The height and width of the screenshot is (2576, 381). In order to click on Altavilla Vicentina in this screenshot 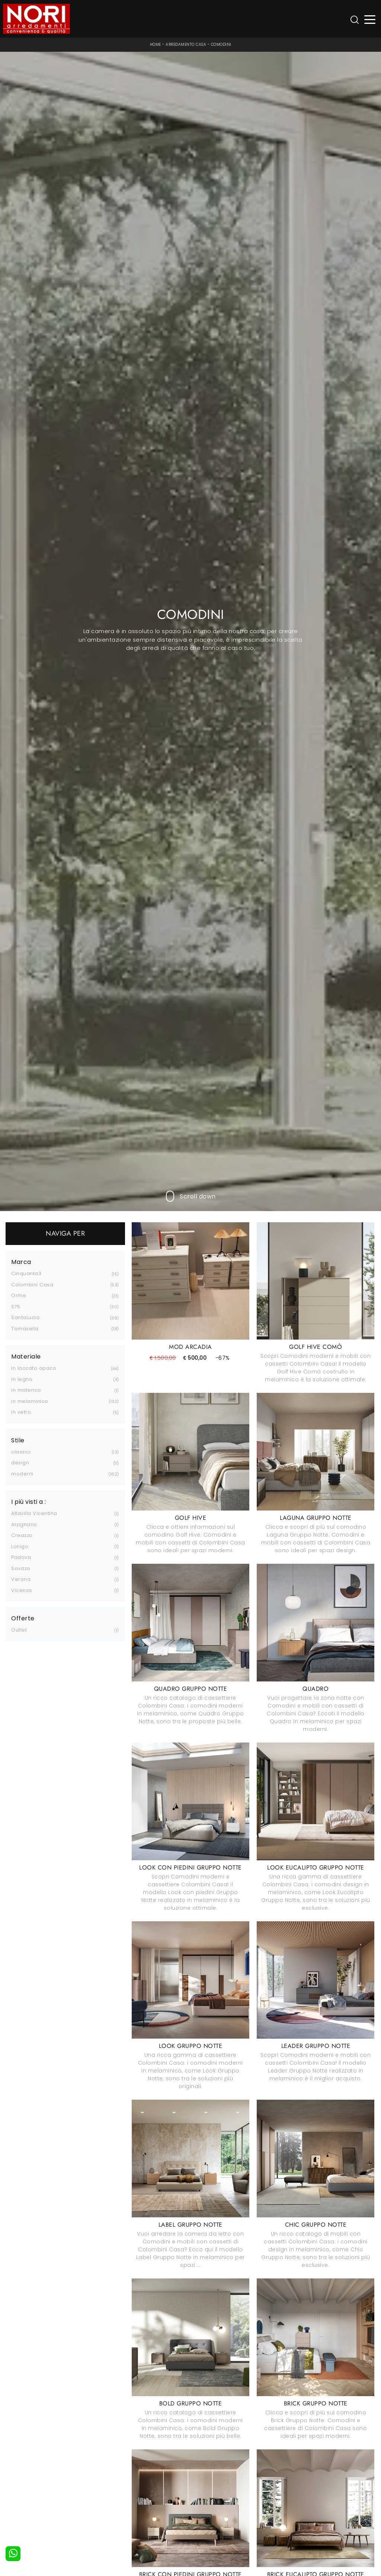, I will do `click(34, 1513)`.